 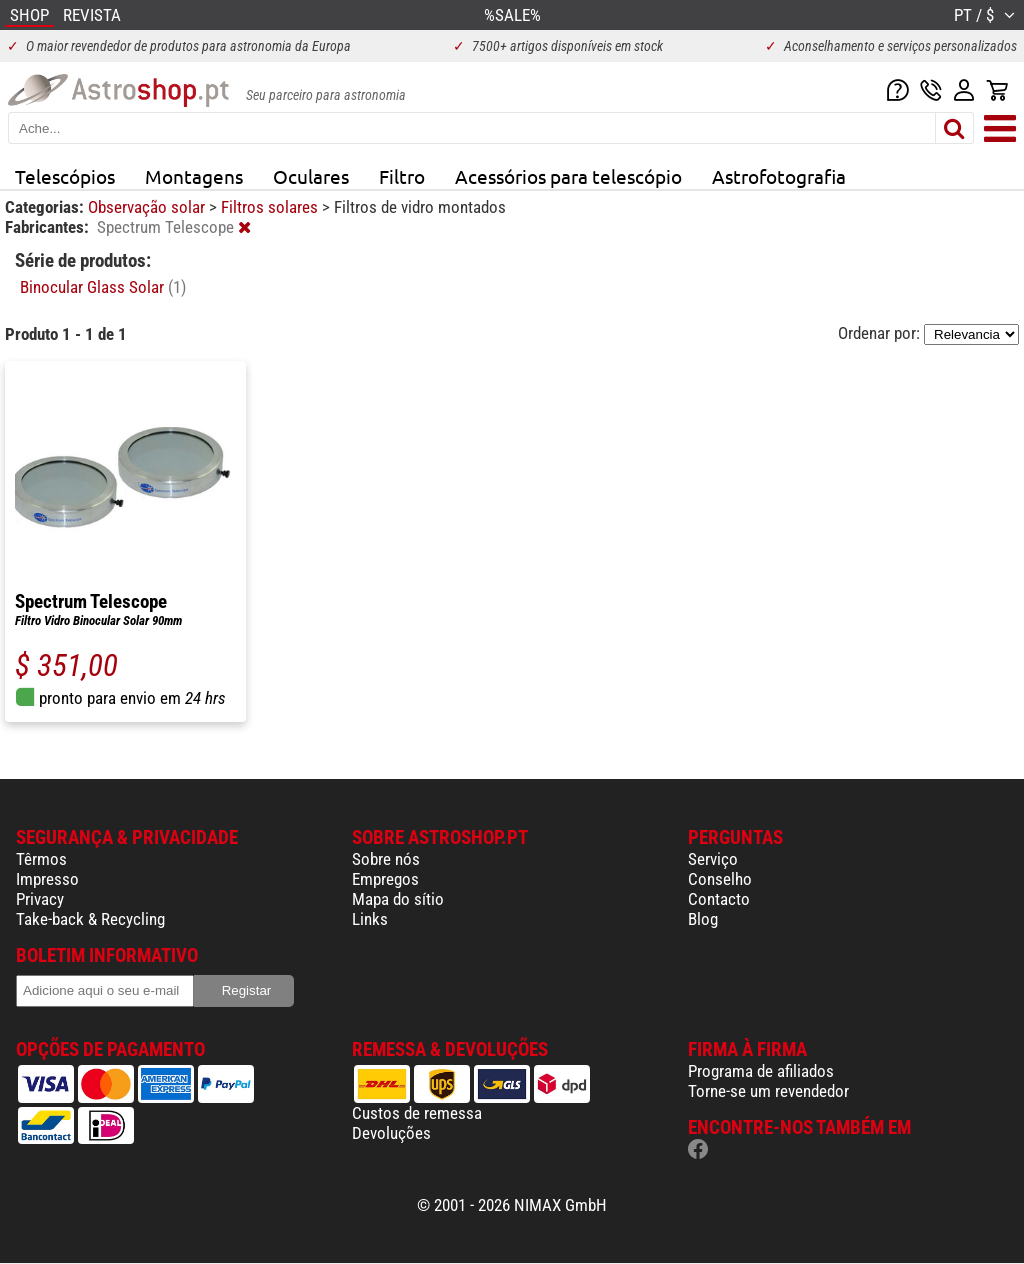 I want to click on Conselho, so click(x=720, y=879).